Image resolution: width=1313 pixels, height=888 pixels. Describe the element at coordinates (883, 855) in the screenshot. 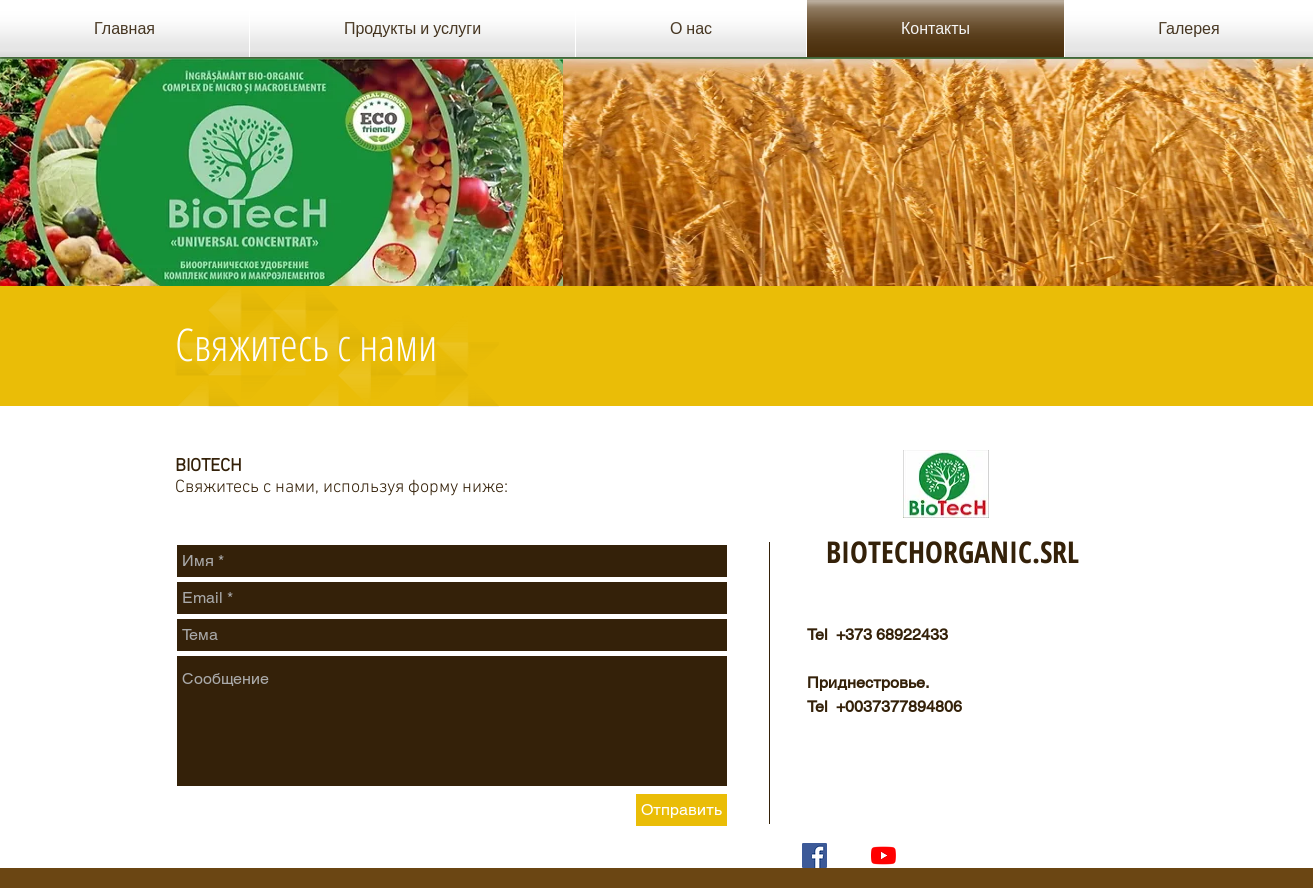

I see `[YouTube]` at that location.